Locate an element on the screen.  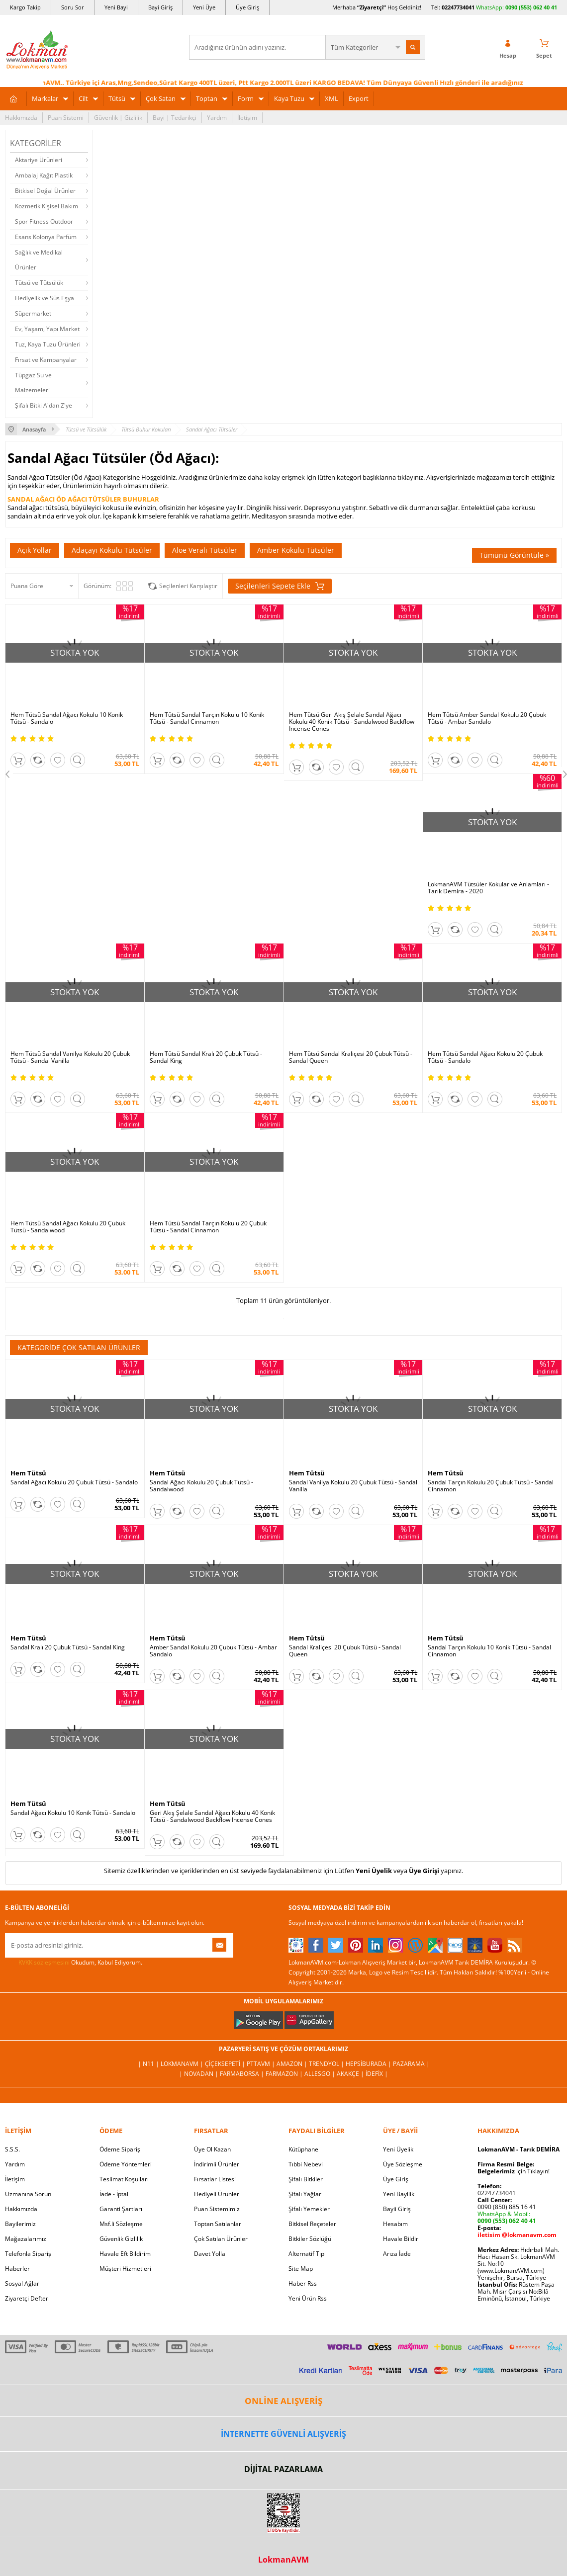
LokmanAVM Tütsüler Kokular ve Anlamları - Tarık Demira - 2020 is located at coordinates (488, 888).